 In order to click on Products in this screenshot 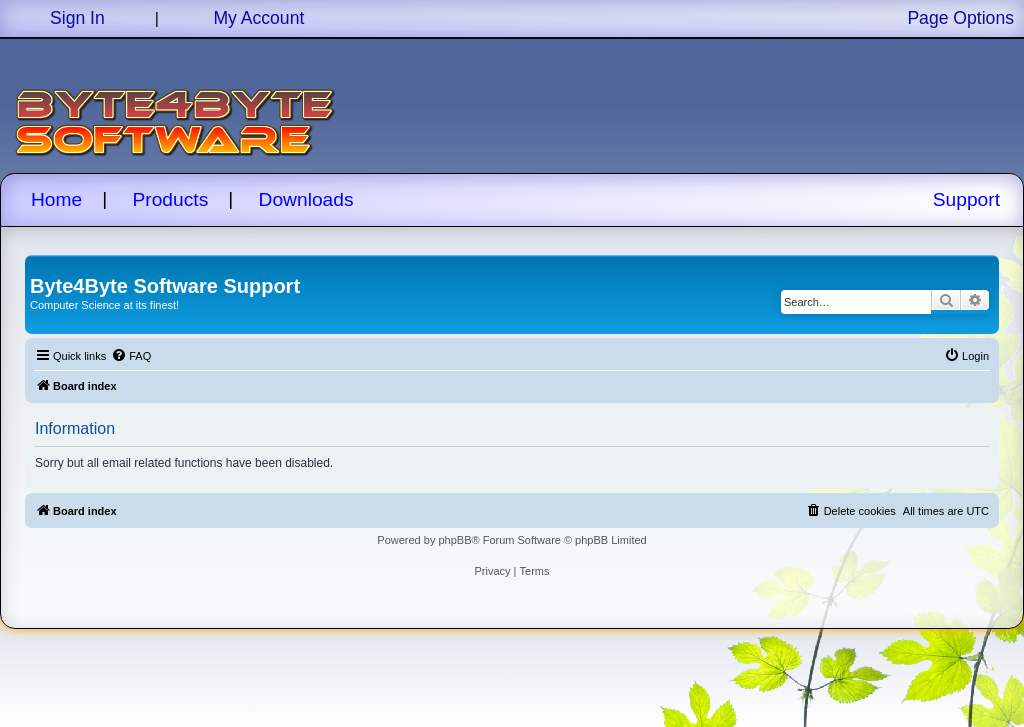, I will do `click(171, 199)`.